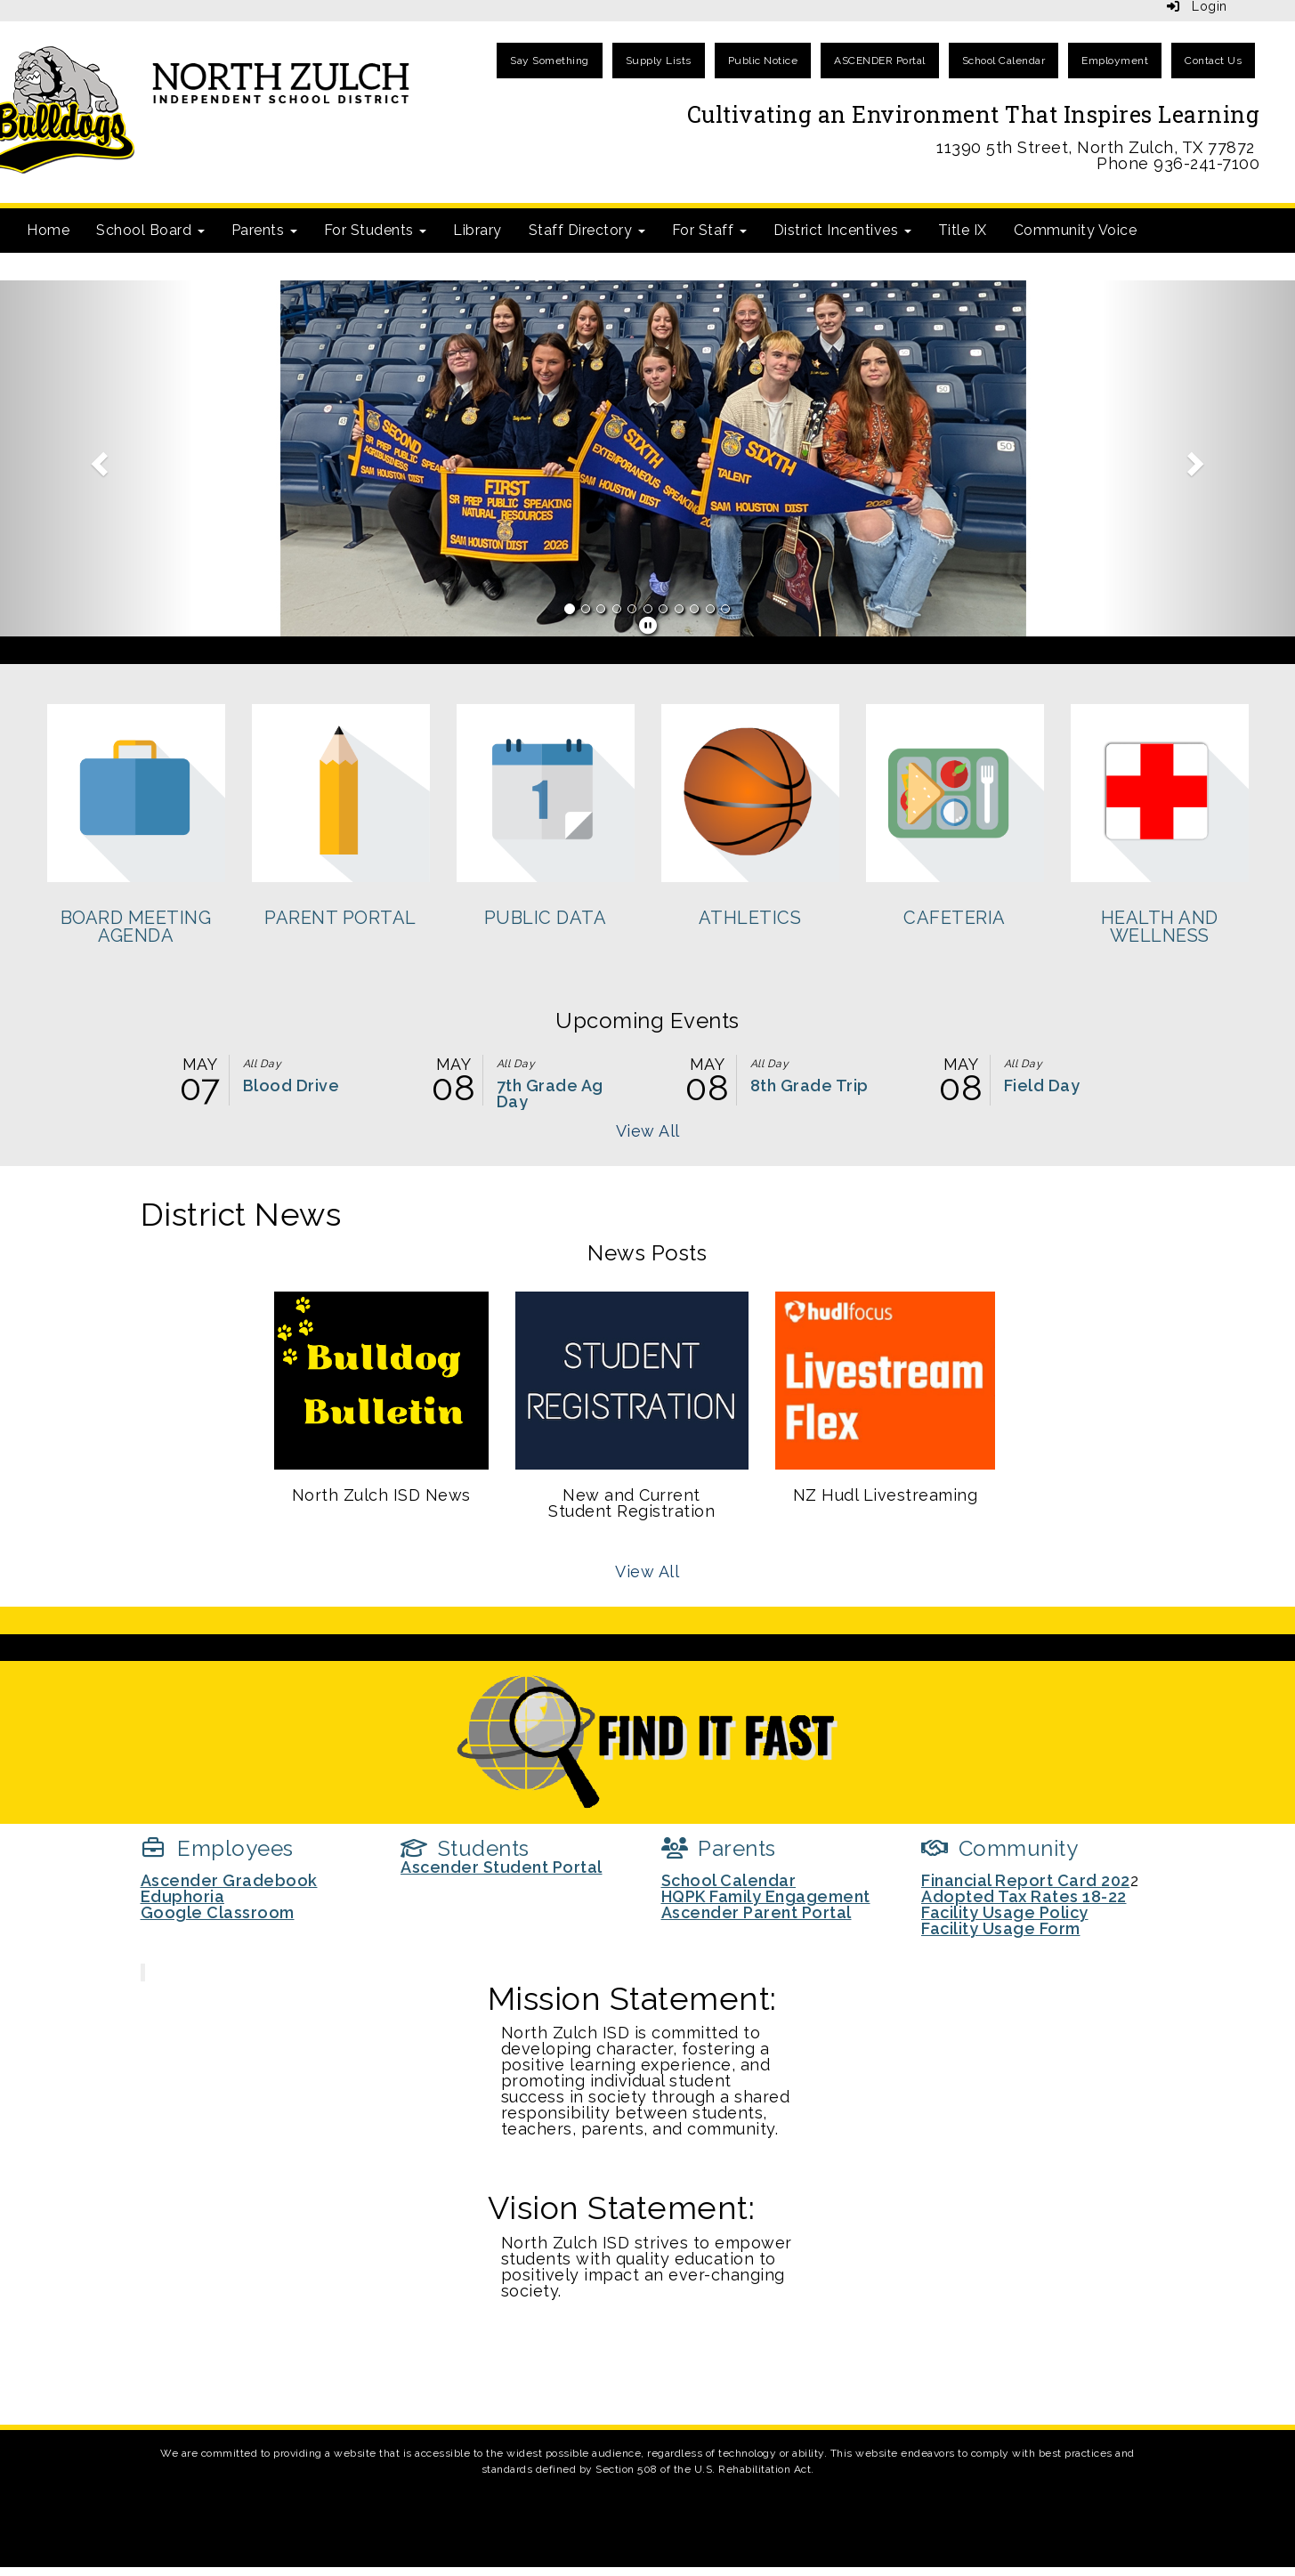 The height and width of the screenshot is (2576, 1295). Describe the element at coordinates (709, 230) in the screenshot. I see `For Staff` at that location.